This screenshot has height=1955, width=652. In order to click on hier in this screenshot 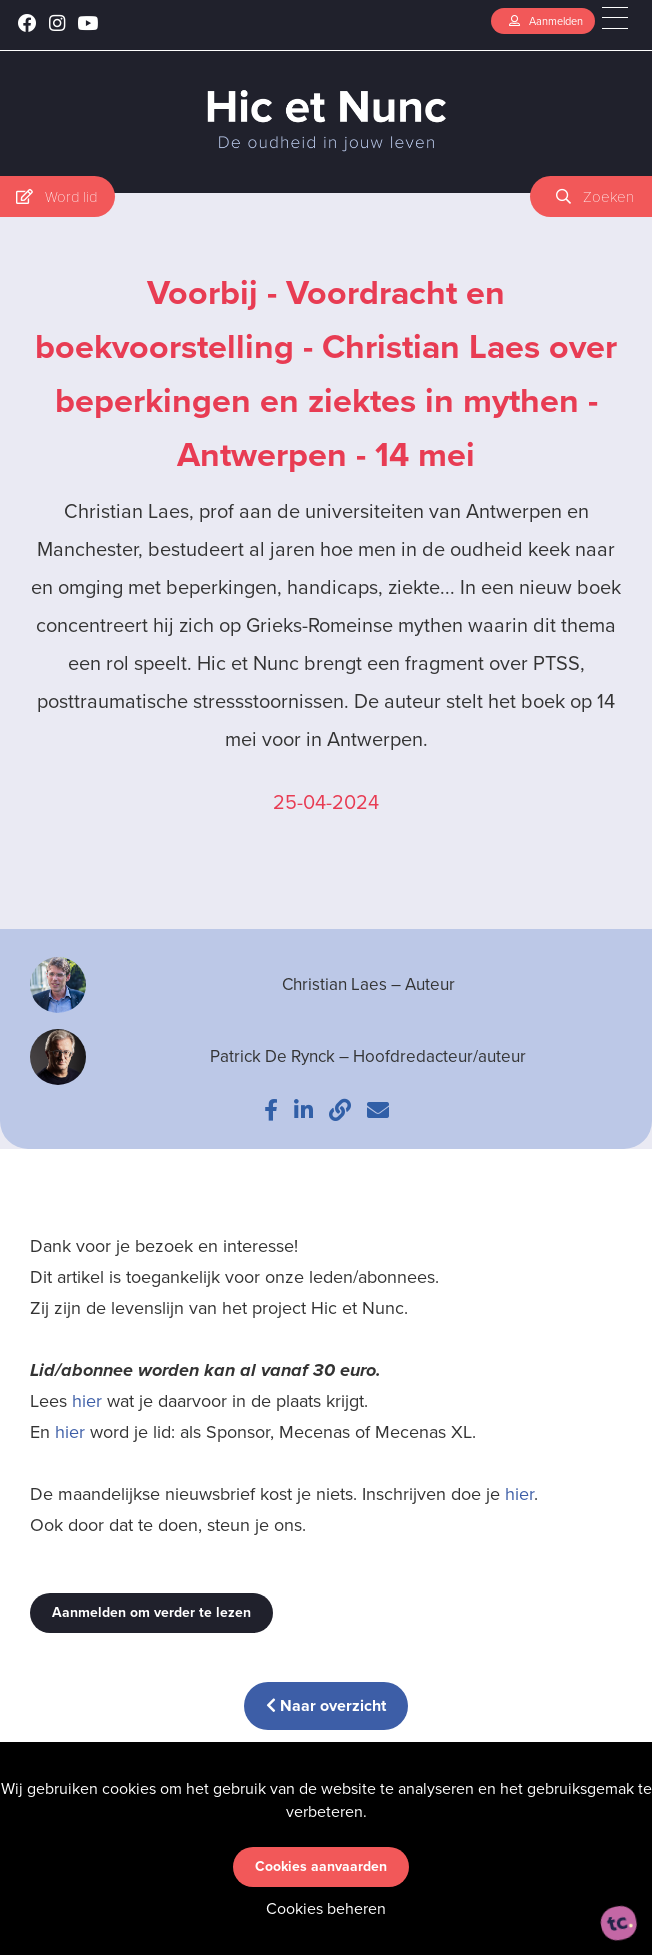, I will do `click(87, 1401)`.